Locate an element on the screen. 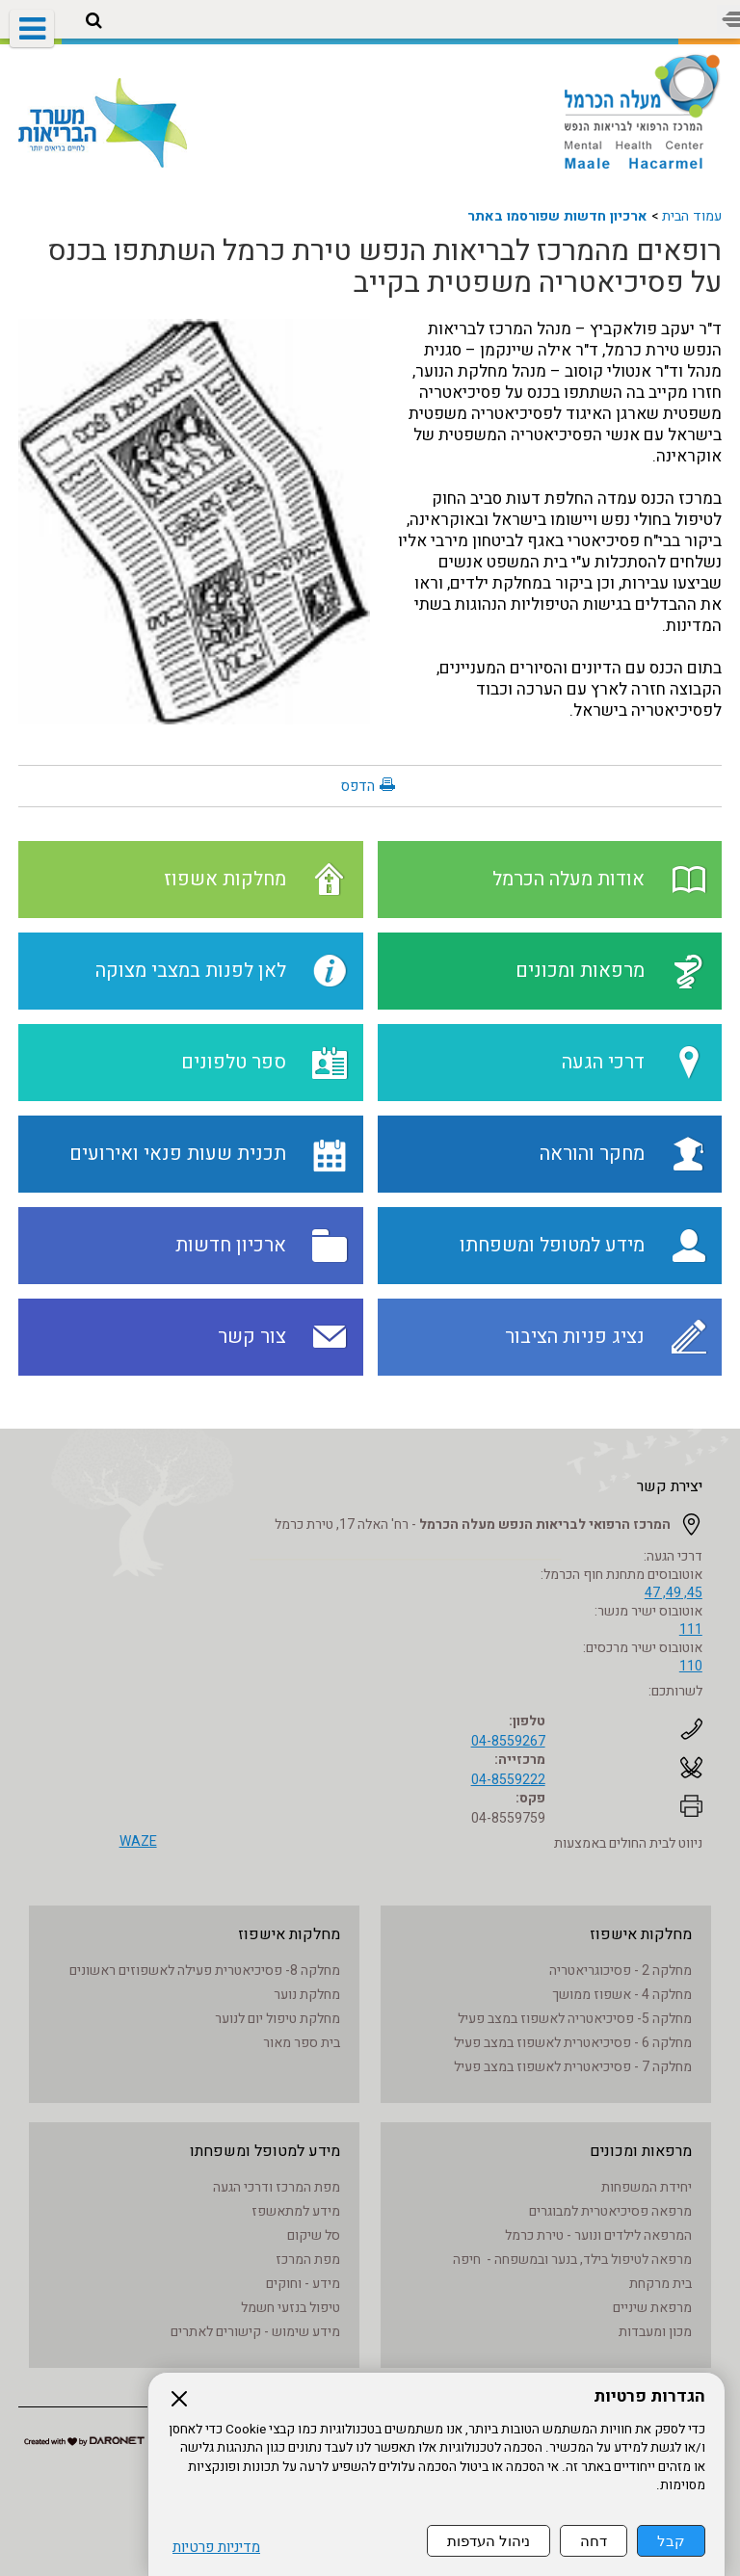  דחה is located at coordinates (593, 2541).